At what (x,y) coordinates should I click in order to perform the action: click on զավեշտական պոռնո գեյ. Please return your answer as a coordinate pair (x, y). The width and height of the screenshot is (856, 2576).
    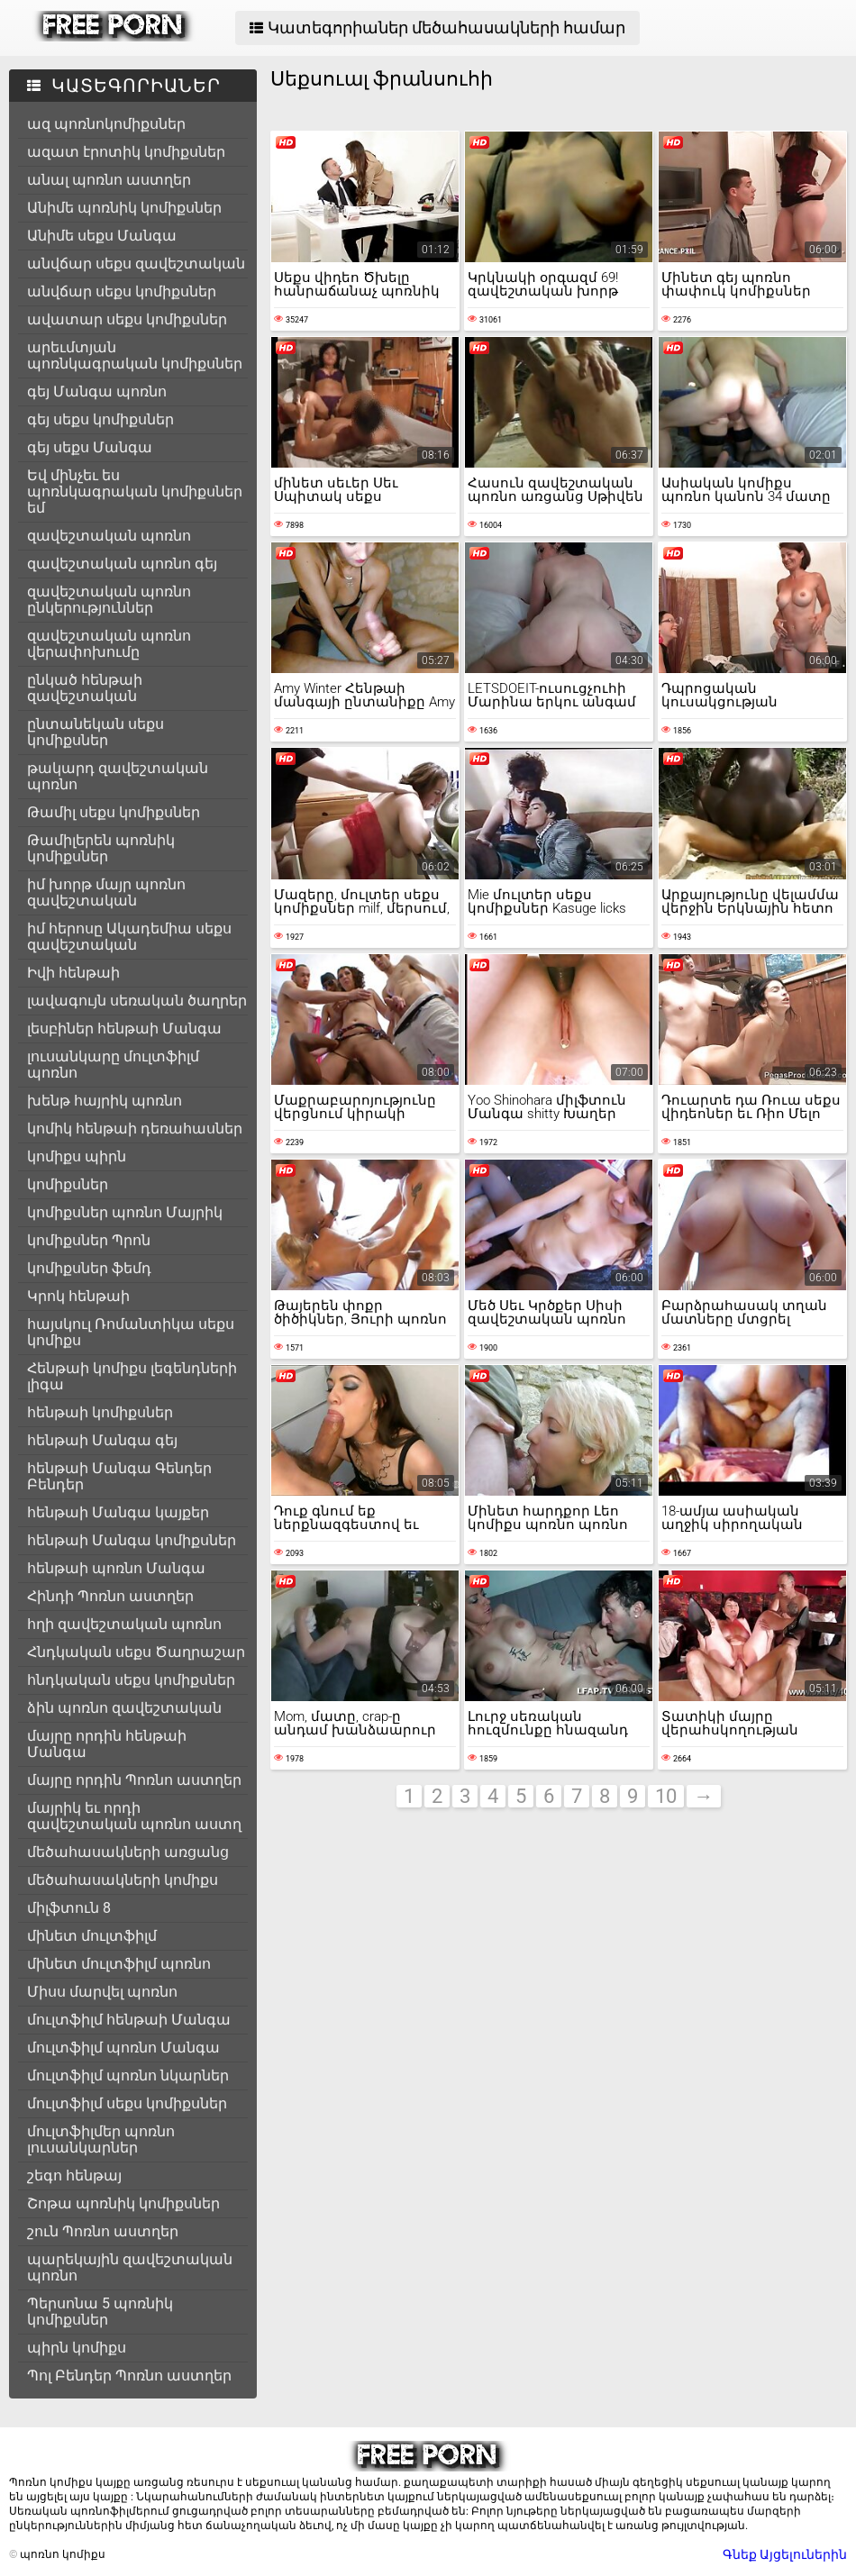
    Looking at the image, I should click on (122, 563).